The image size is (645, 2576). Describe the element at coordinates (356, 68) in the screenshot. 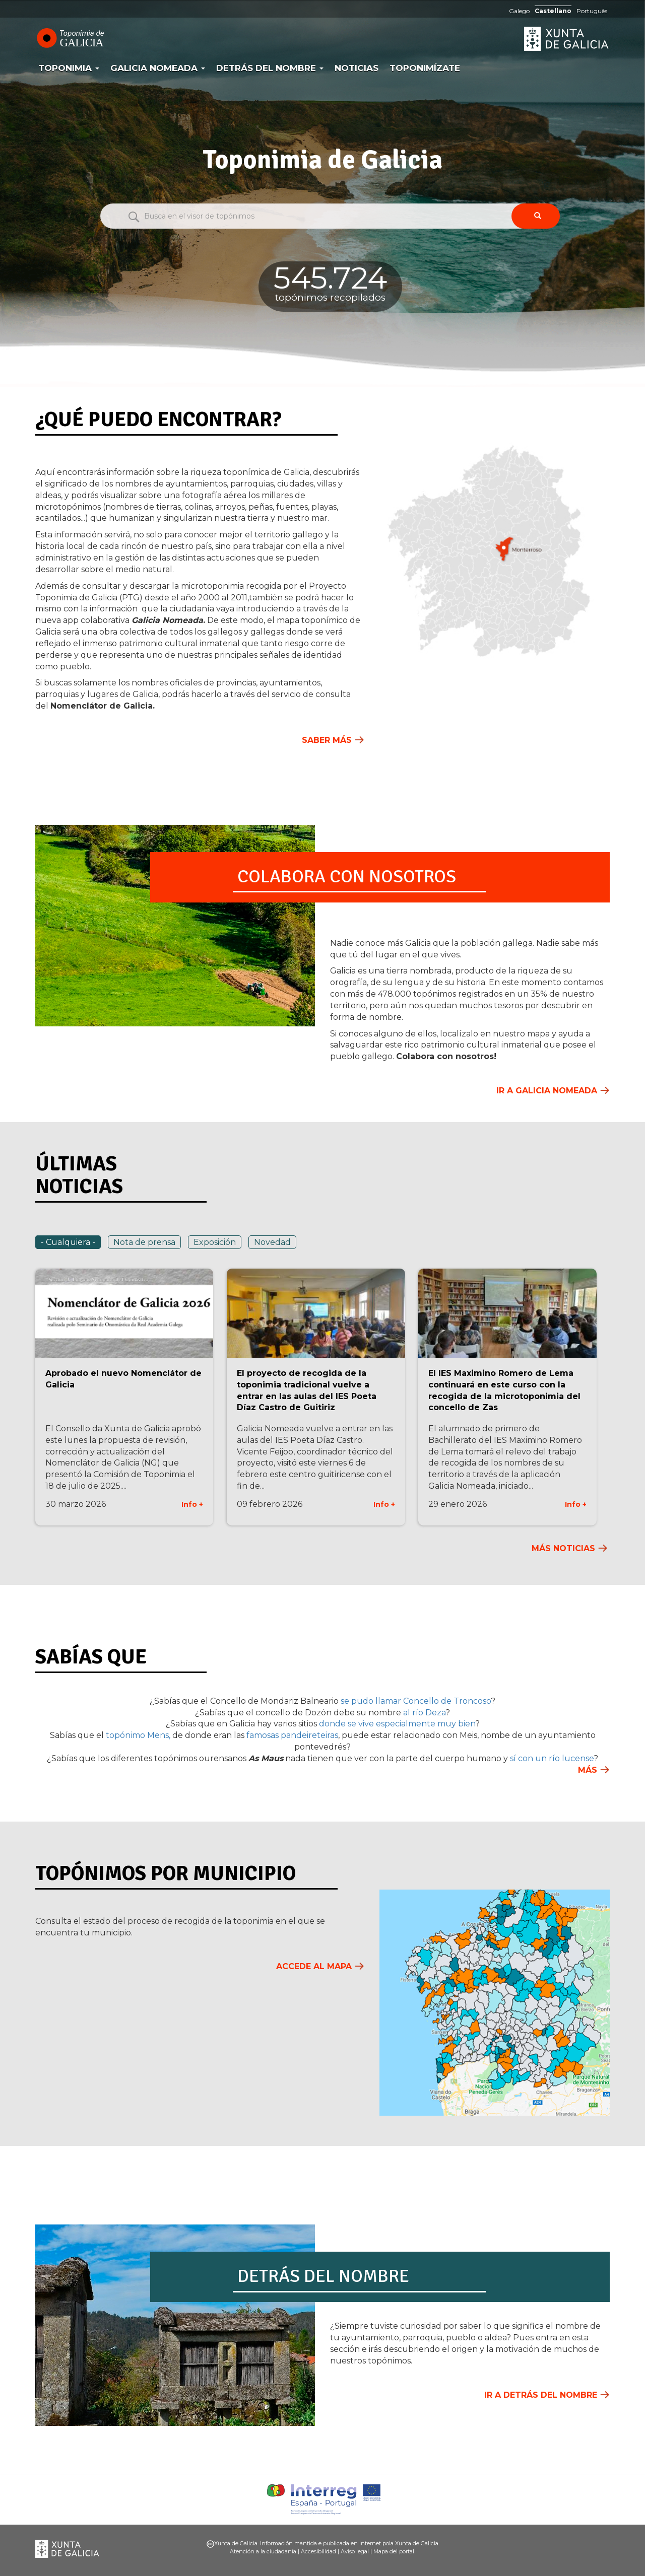

I see `Noticias` at that location.